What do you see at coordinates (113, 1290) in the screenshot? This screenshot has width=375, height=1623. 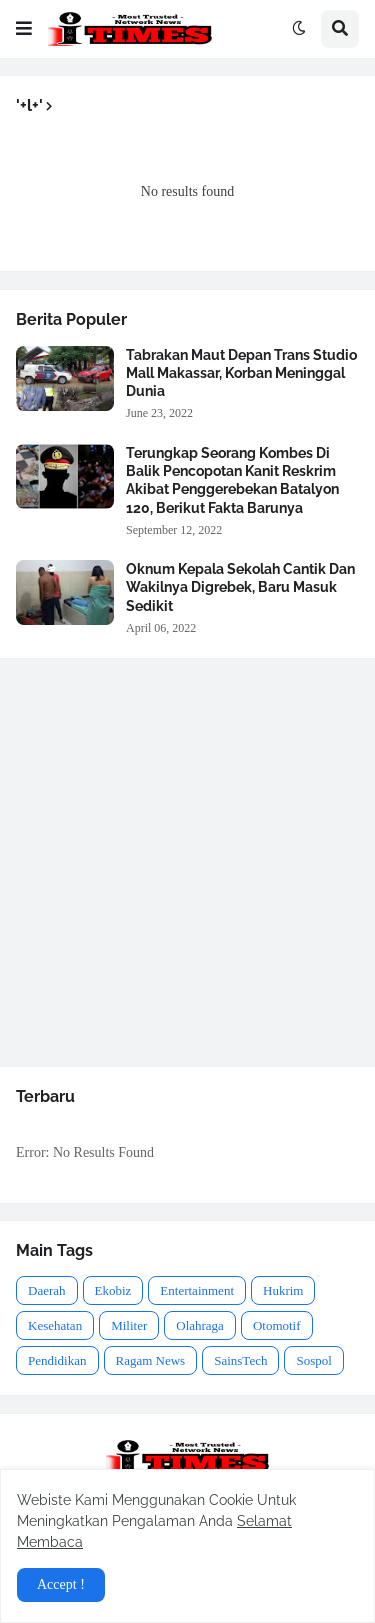 I see `Ekobiz` at bounding box center [113, 1290].